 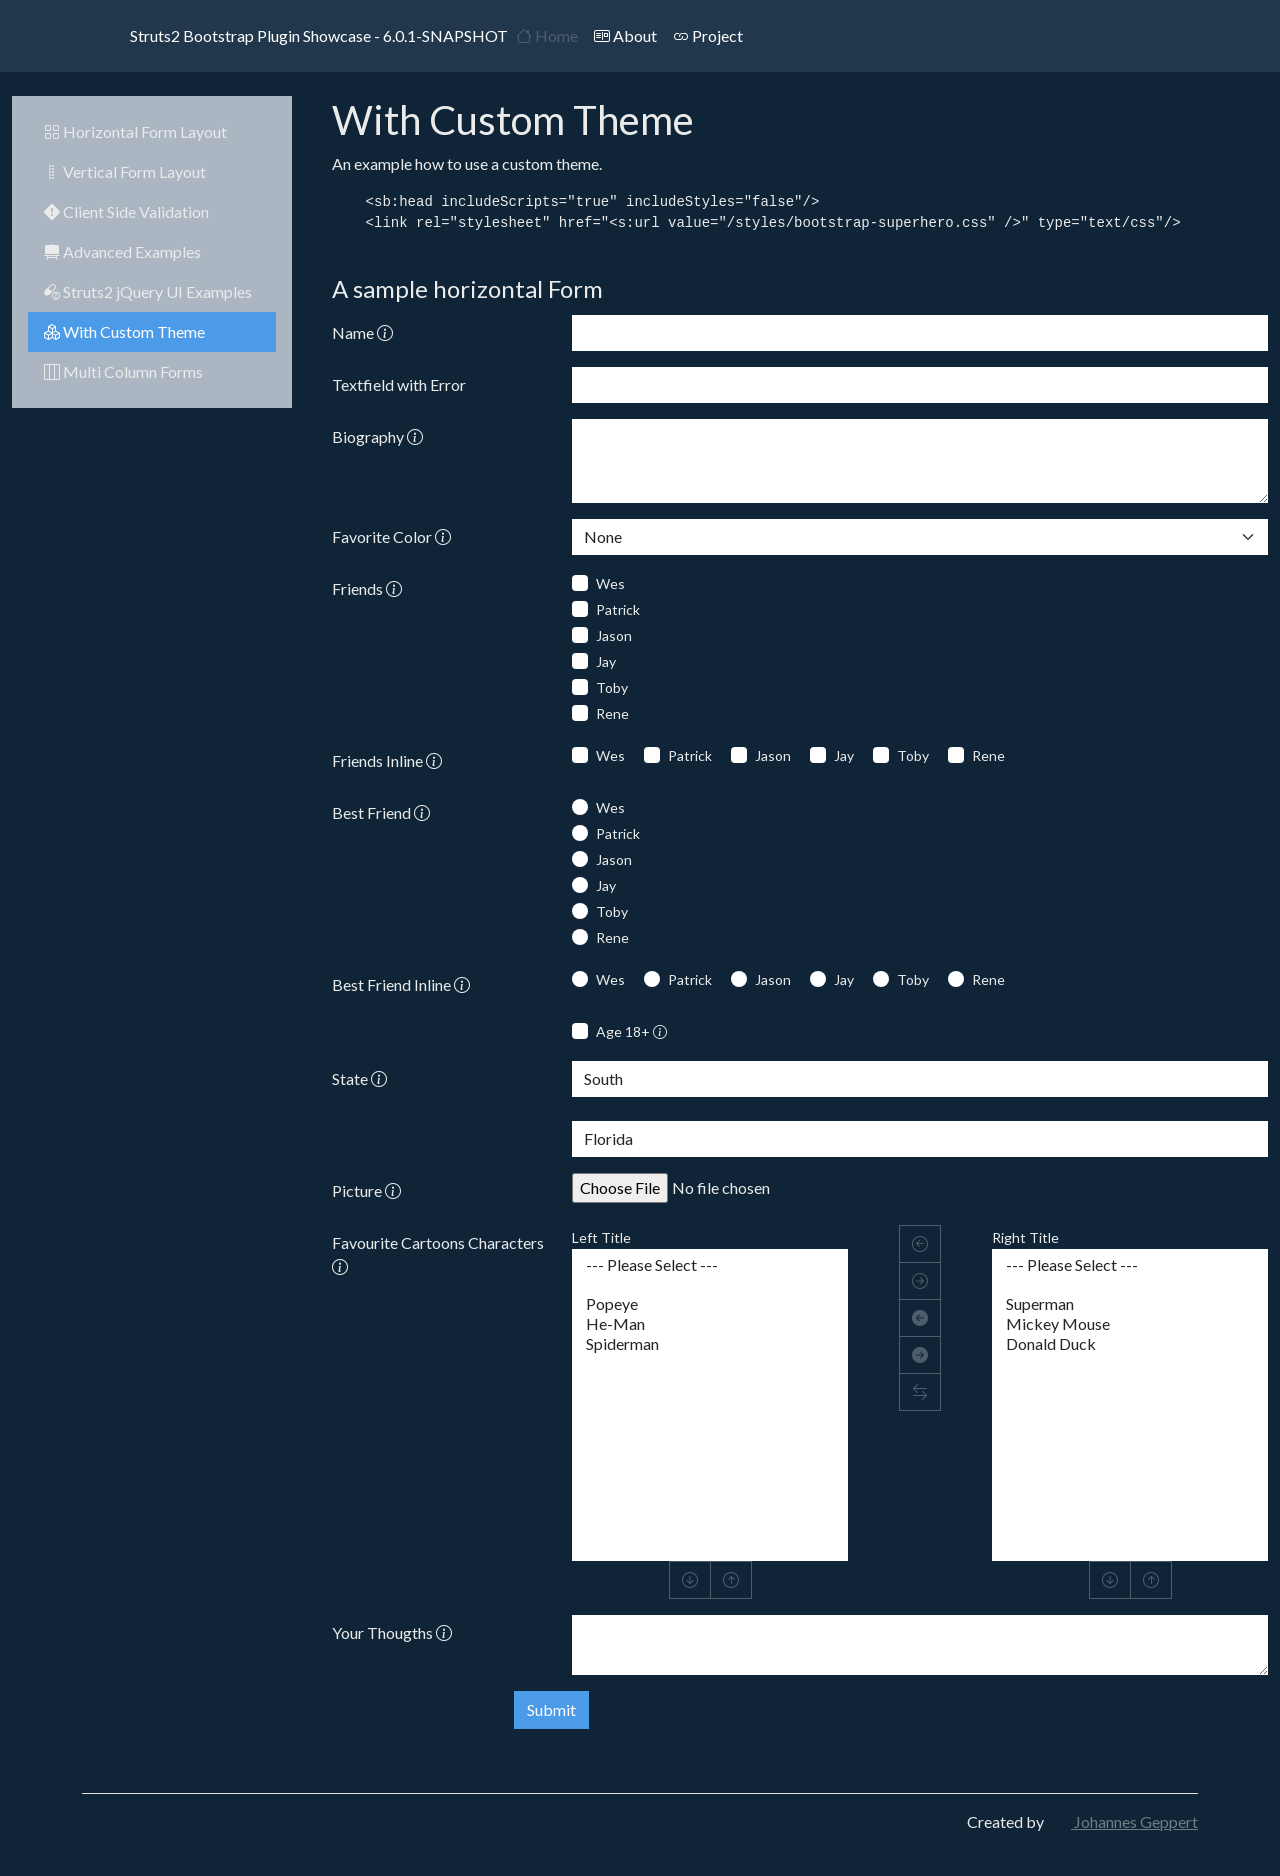 What do you see at coordinates (366, 1190) in the screenshot?
I see `Picture` at bounding box center [366, 1190].